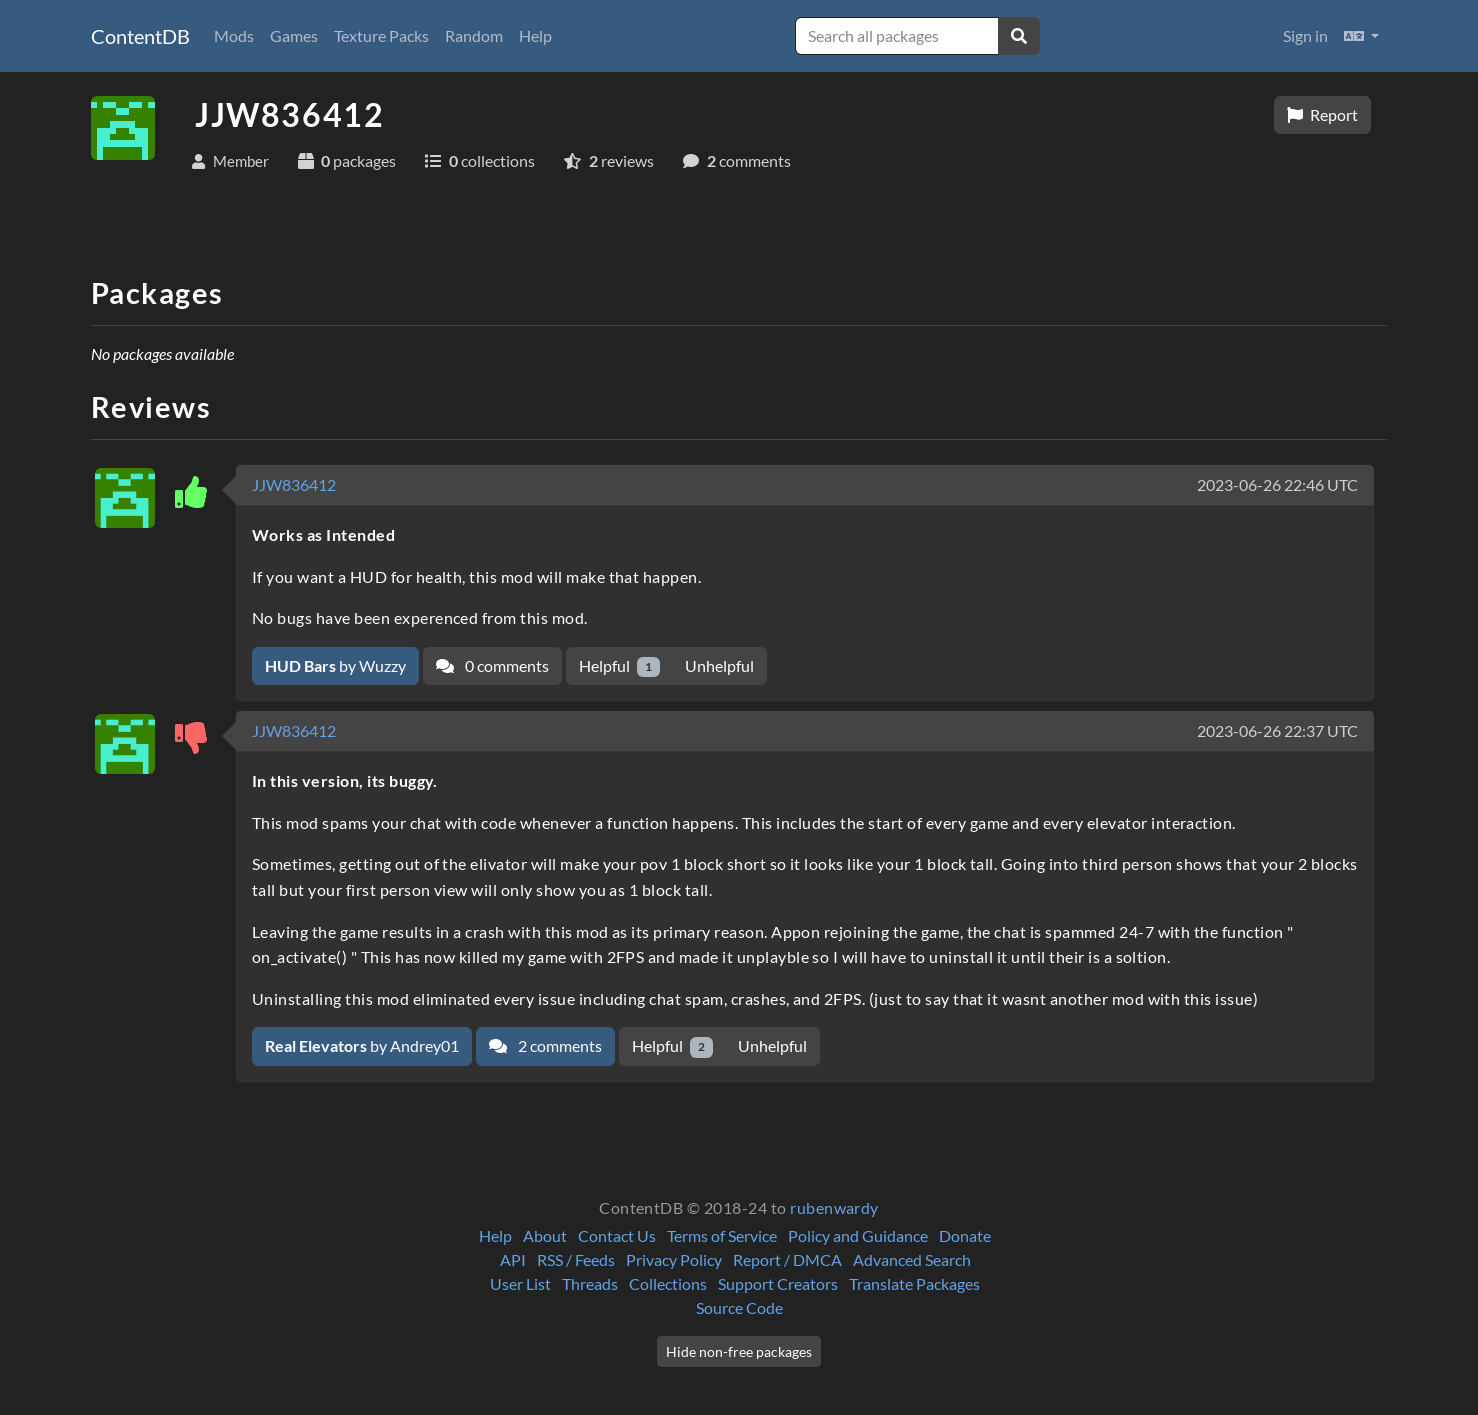  Describe the element at coordinates (1277, 484) in the screenshot. I see `2023-06-26 22:46 UTC` at that location.